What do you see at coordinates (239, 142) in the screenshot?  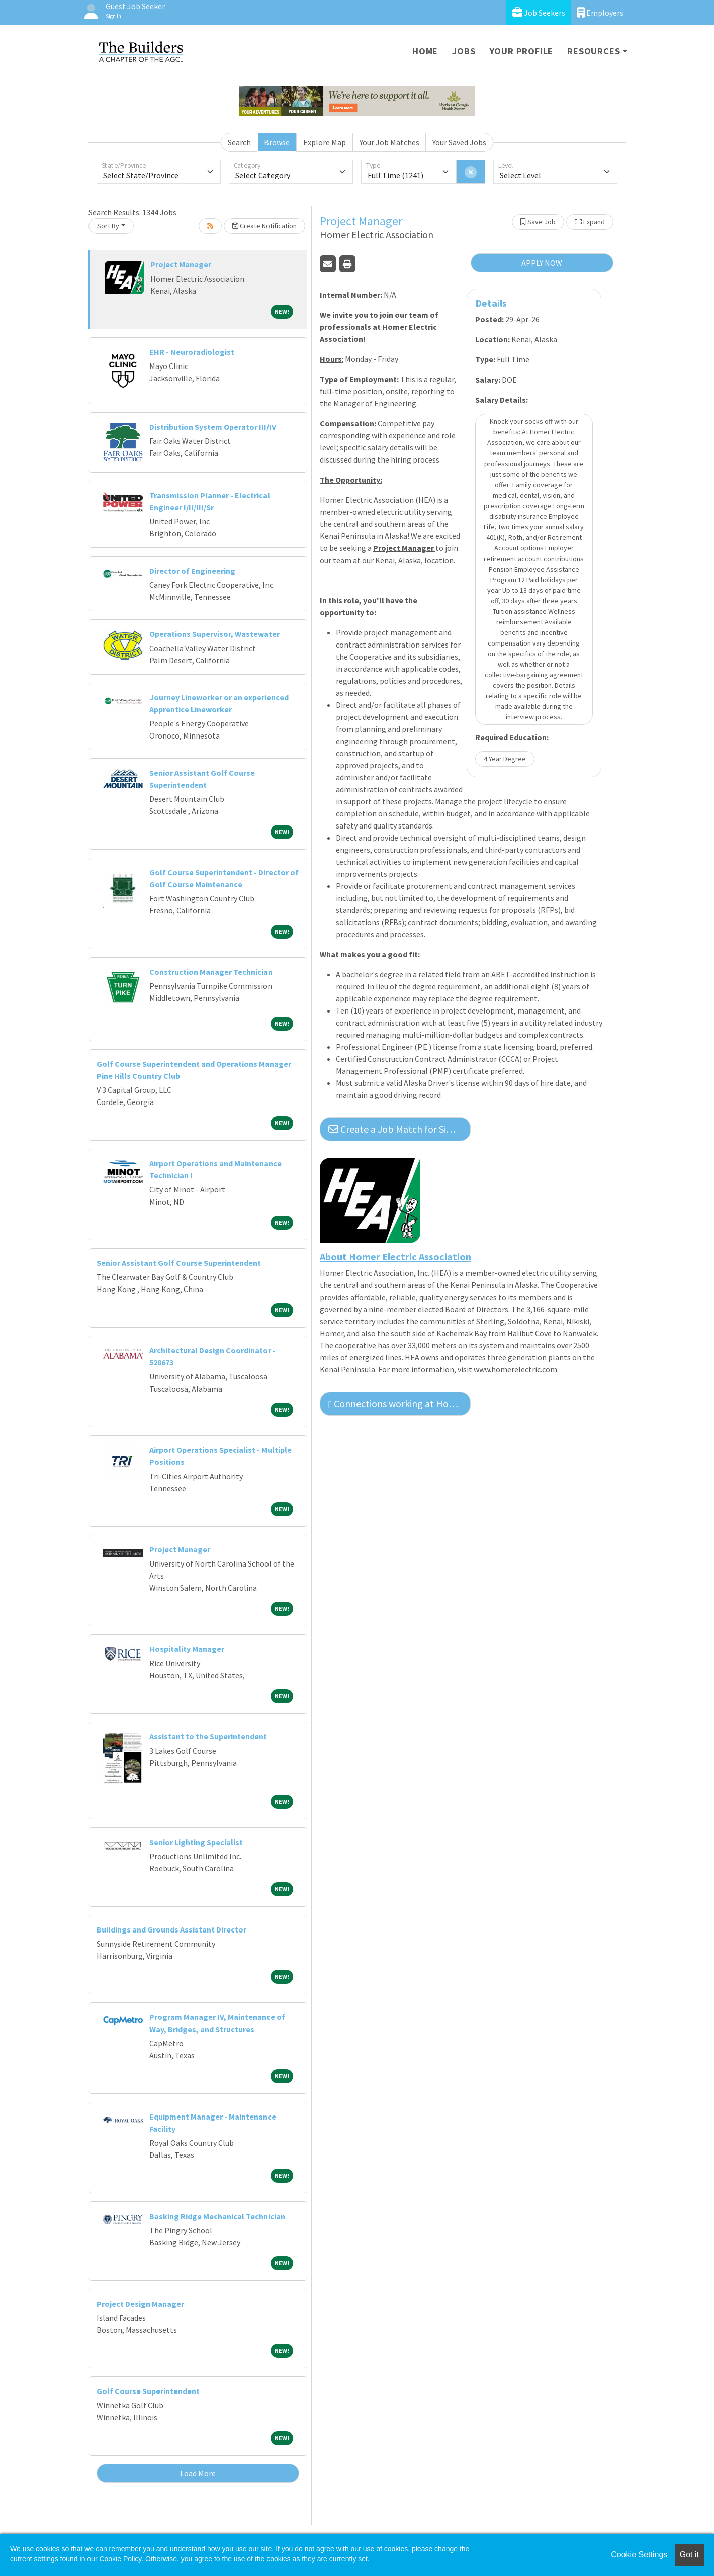 I see `Search` at bounding box center [239, 142].